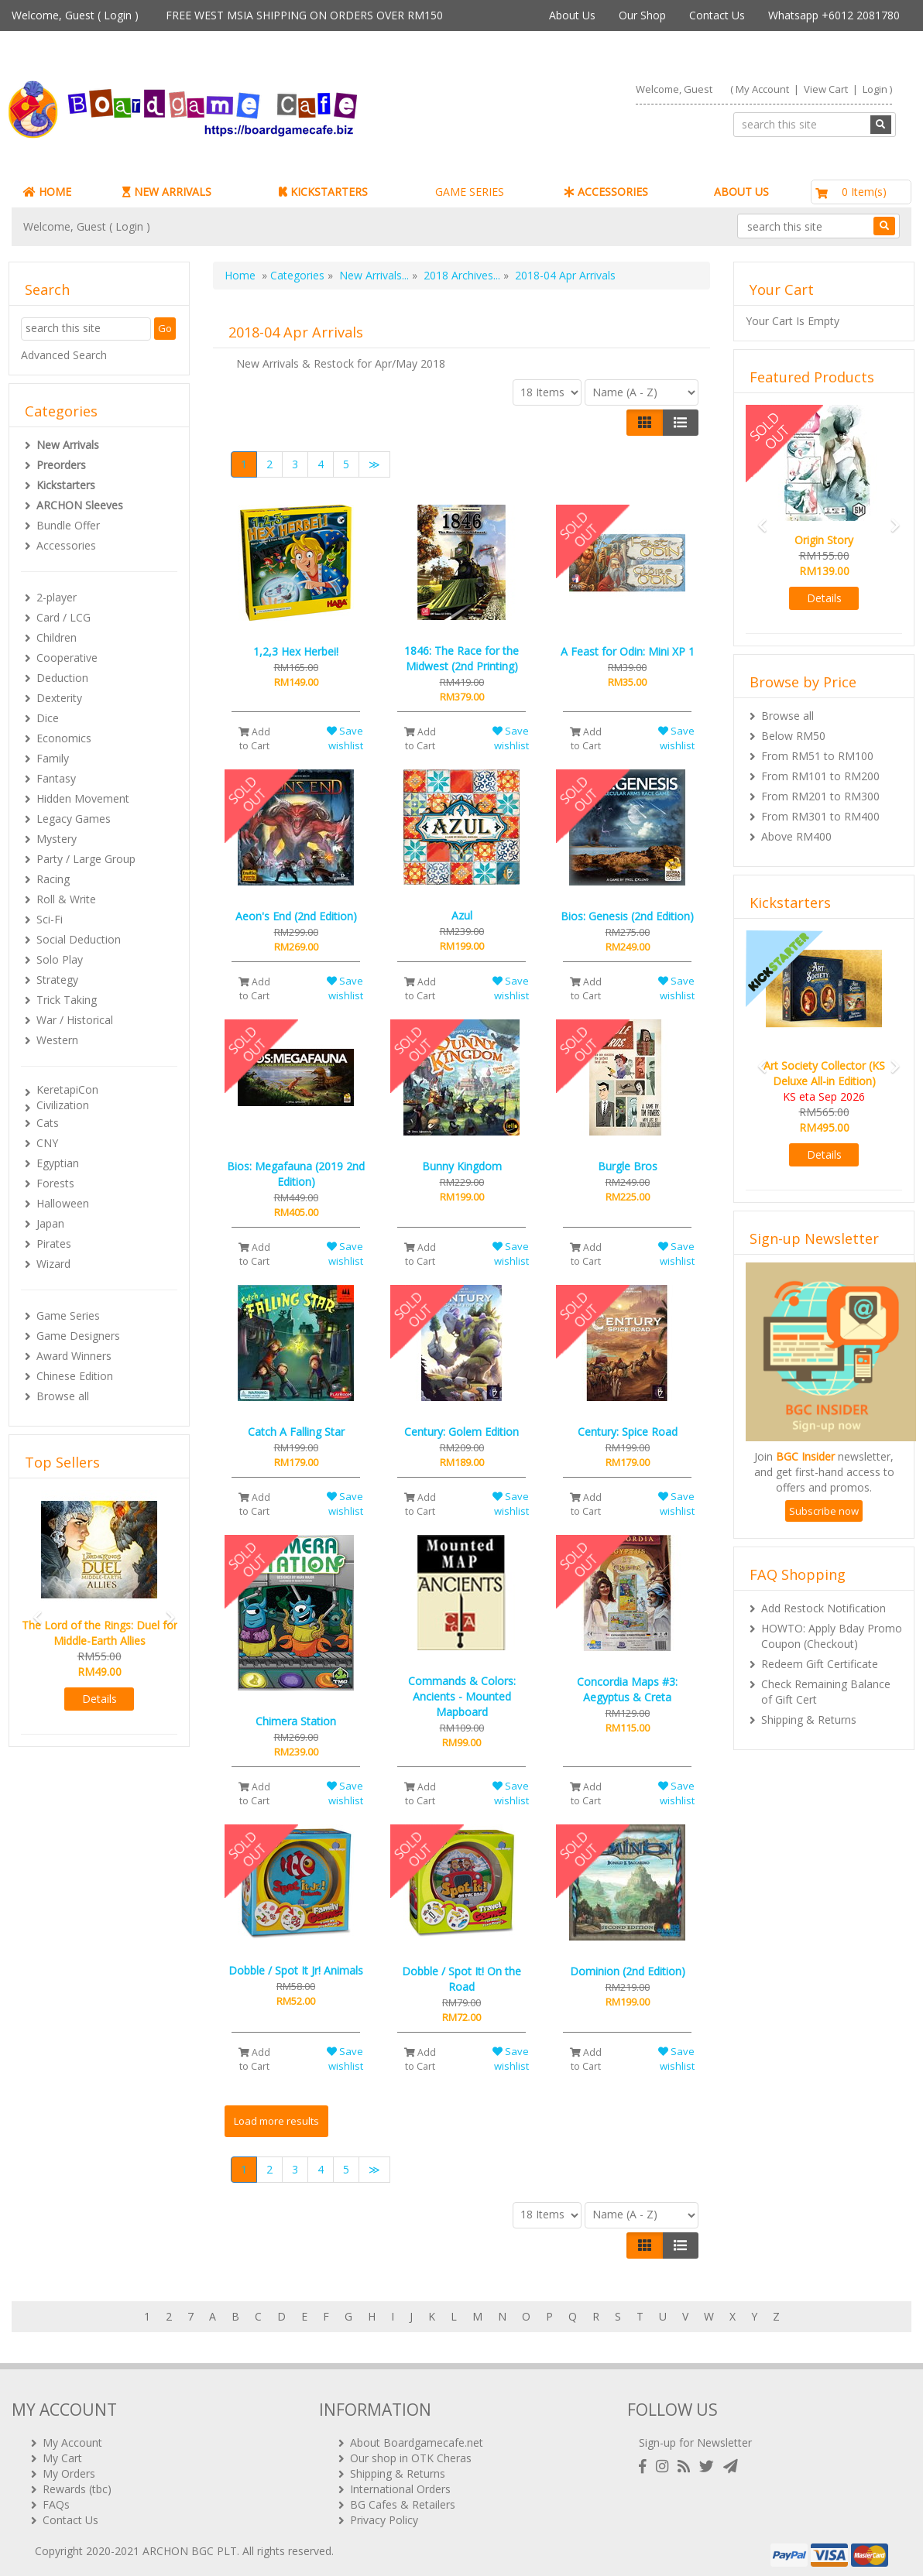  What do you see at coordinates (820, 816) in the screenshot?
I see `From RM301 to RM400` at bounding box center [820, 816].